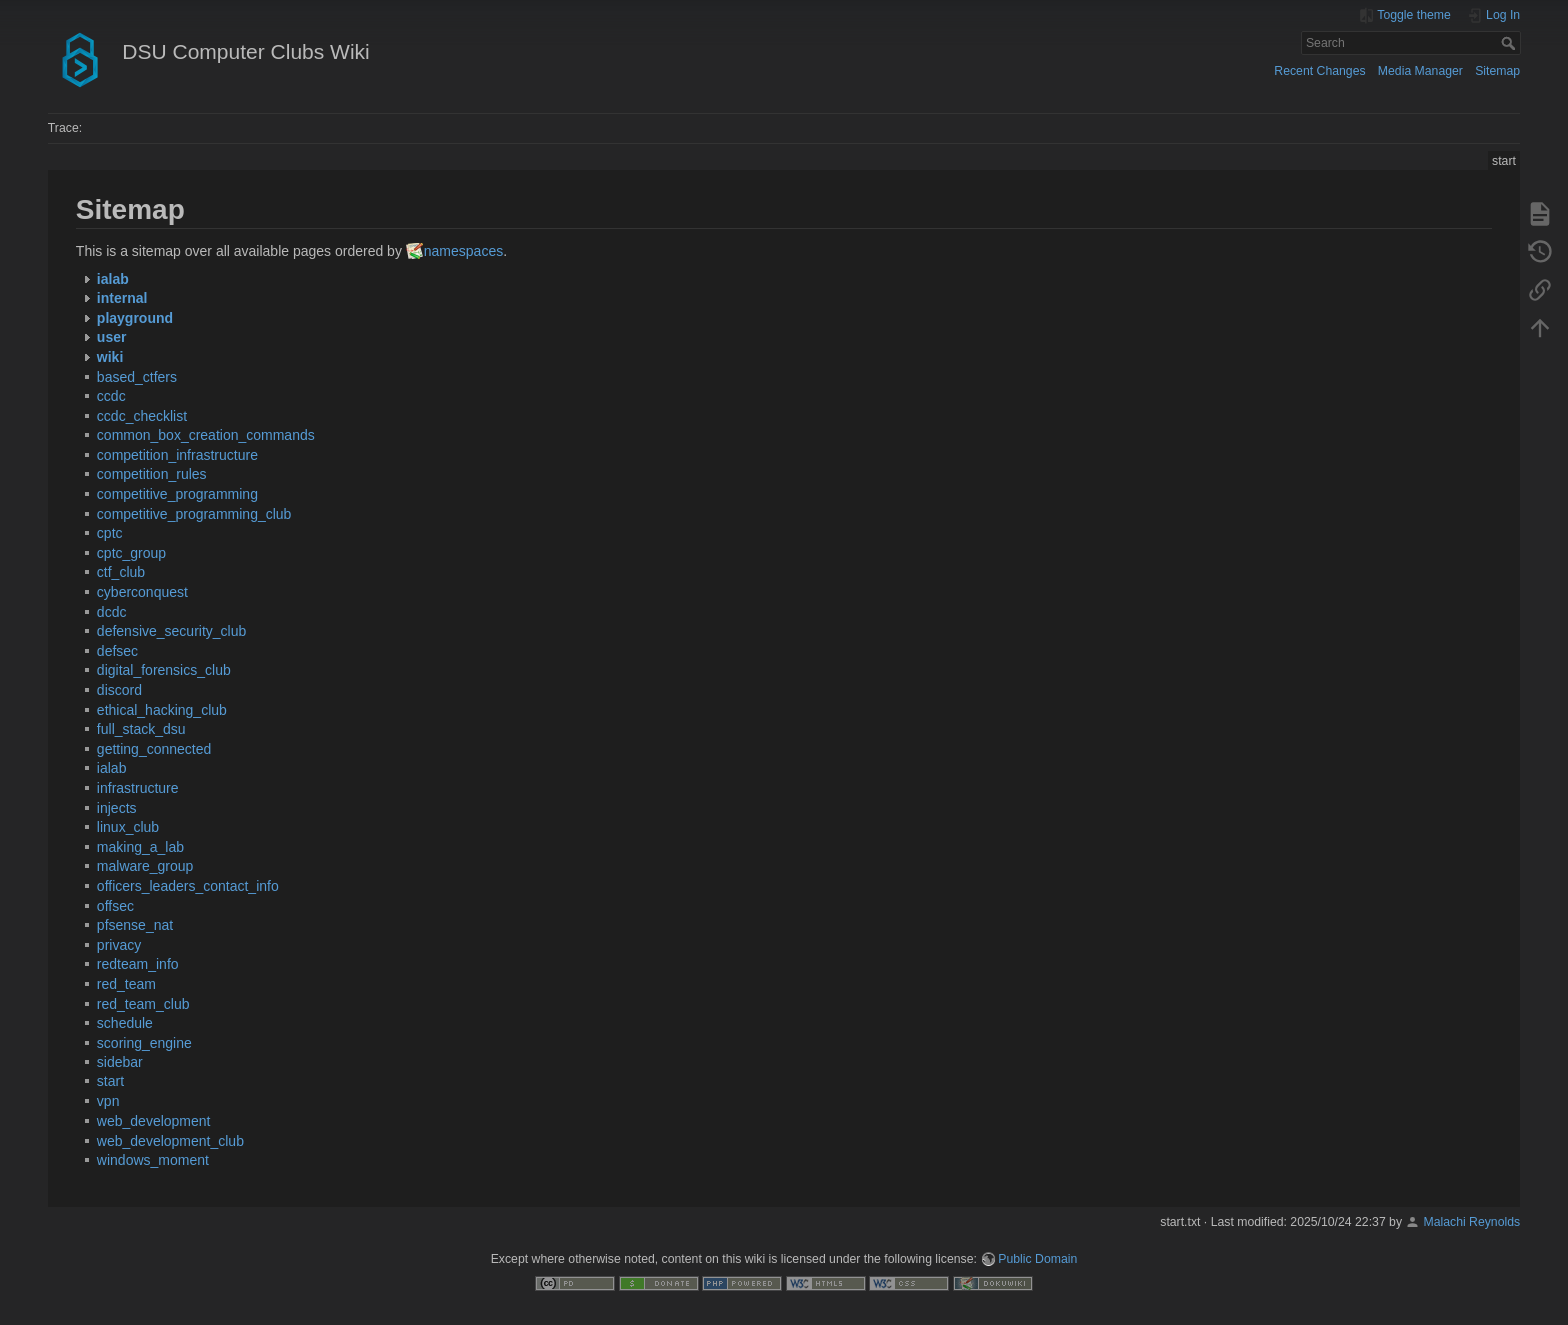  Describe the element at coordinates (111, 396) in the screenshot. I see `ccdc` at that location.